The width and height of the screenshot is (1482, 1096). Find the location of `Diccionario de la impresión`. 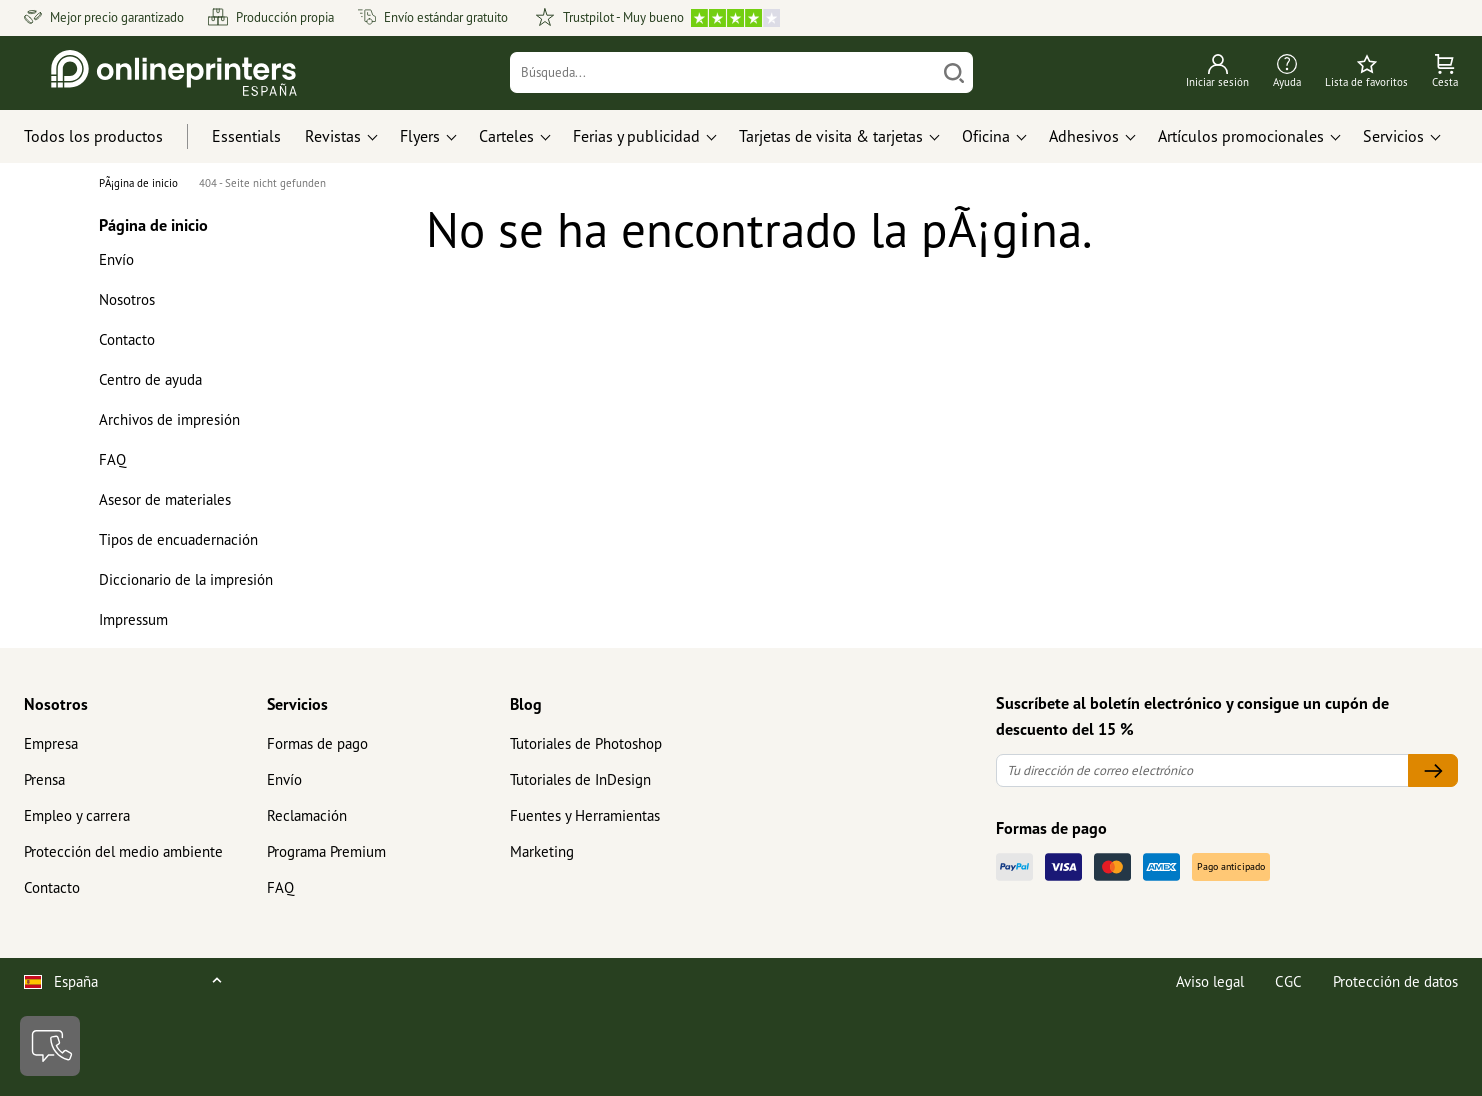

Diccionario de la impresión is located at coordinates (186, 579).